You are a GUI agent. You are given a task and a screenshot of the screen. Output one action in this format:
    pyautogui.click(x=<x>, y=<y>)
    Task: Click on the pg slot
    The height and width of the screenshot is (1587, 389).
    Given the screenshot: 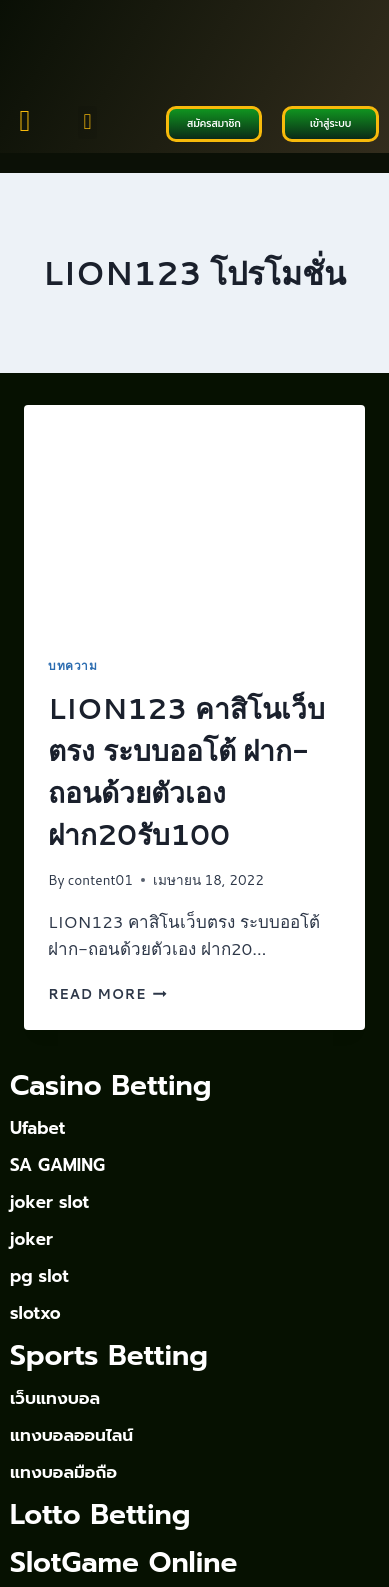 What is the action you would take?
    pyautogui.click(x=39, y=1276)
    